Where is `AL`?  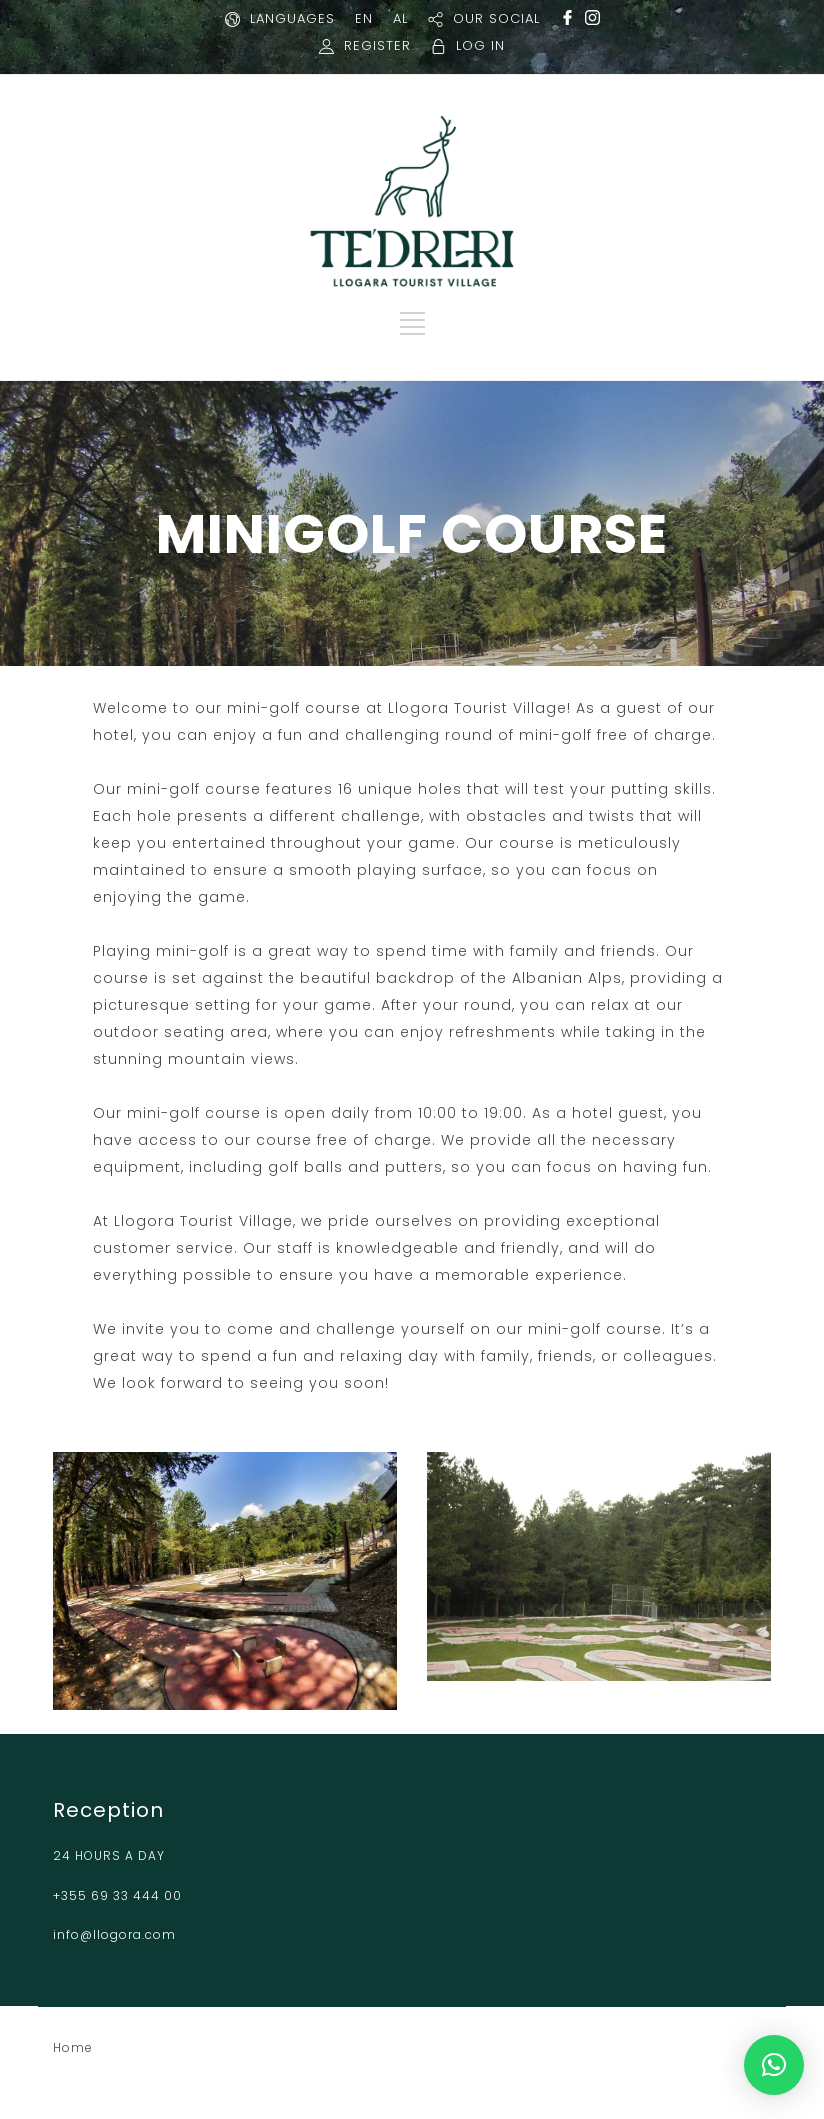
AL is located at coordinates (400, 18).